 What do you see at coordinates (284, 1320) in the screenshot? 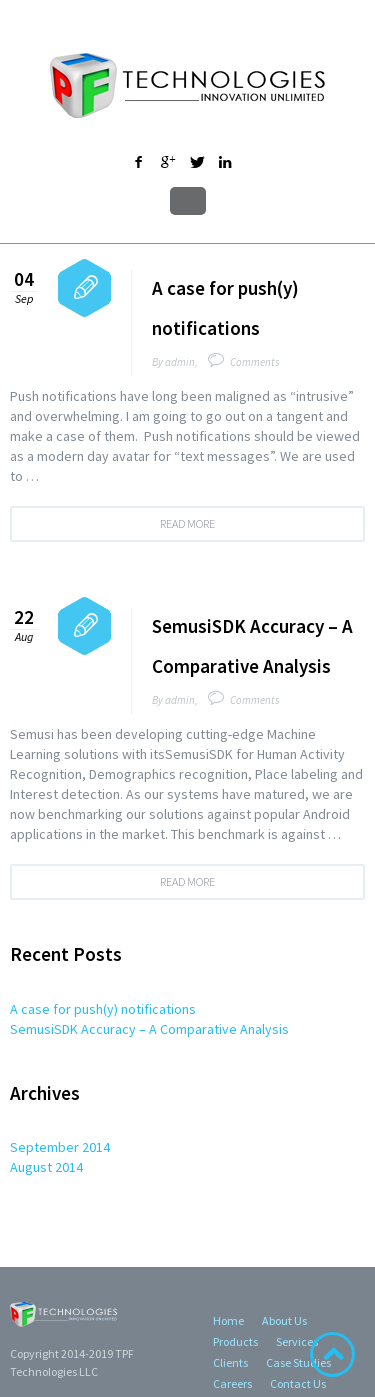
I see `About Us` at bounding box center [284, 1320].